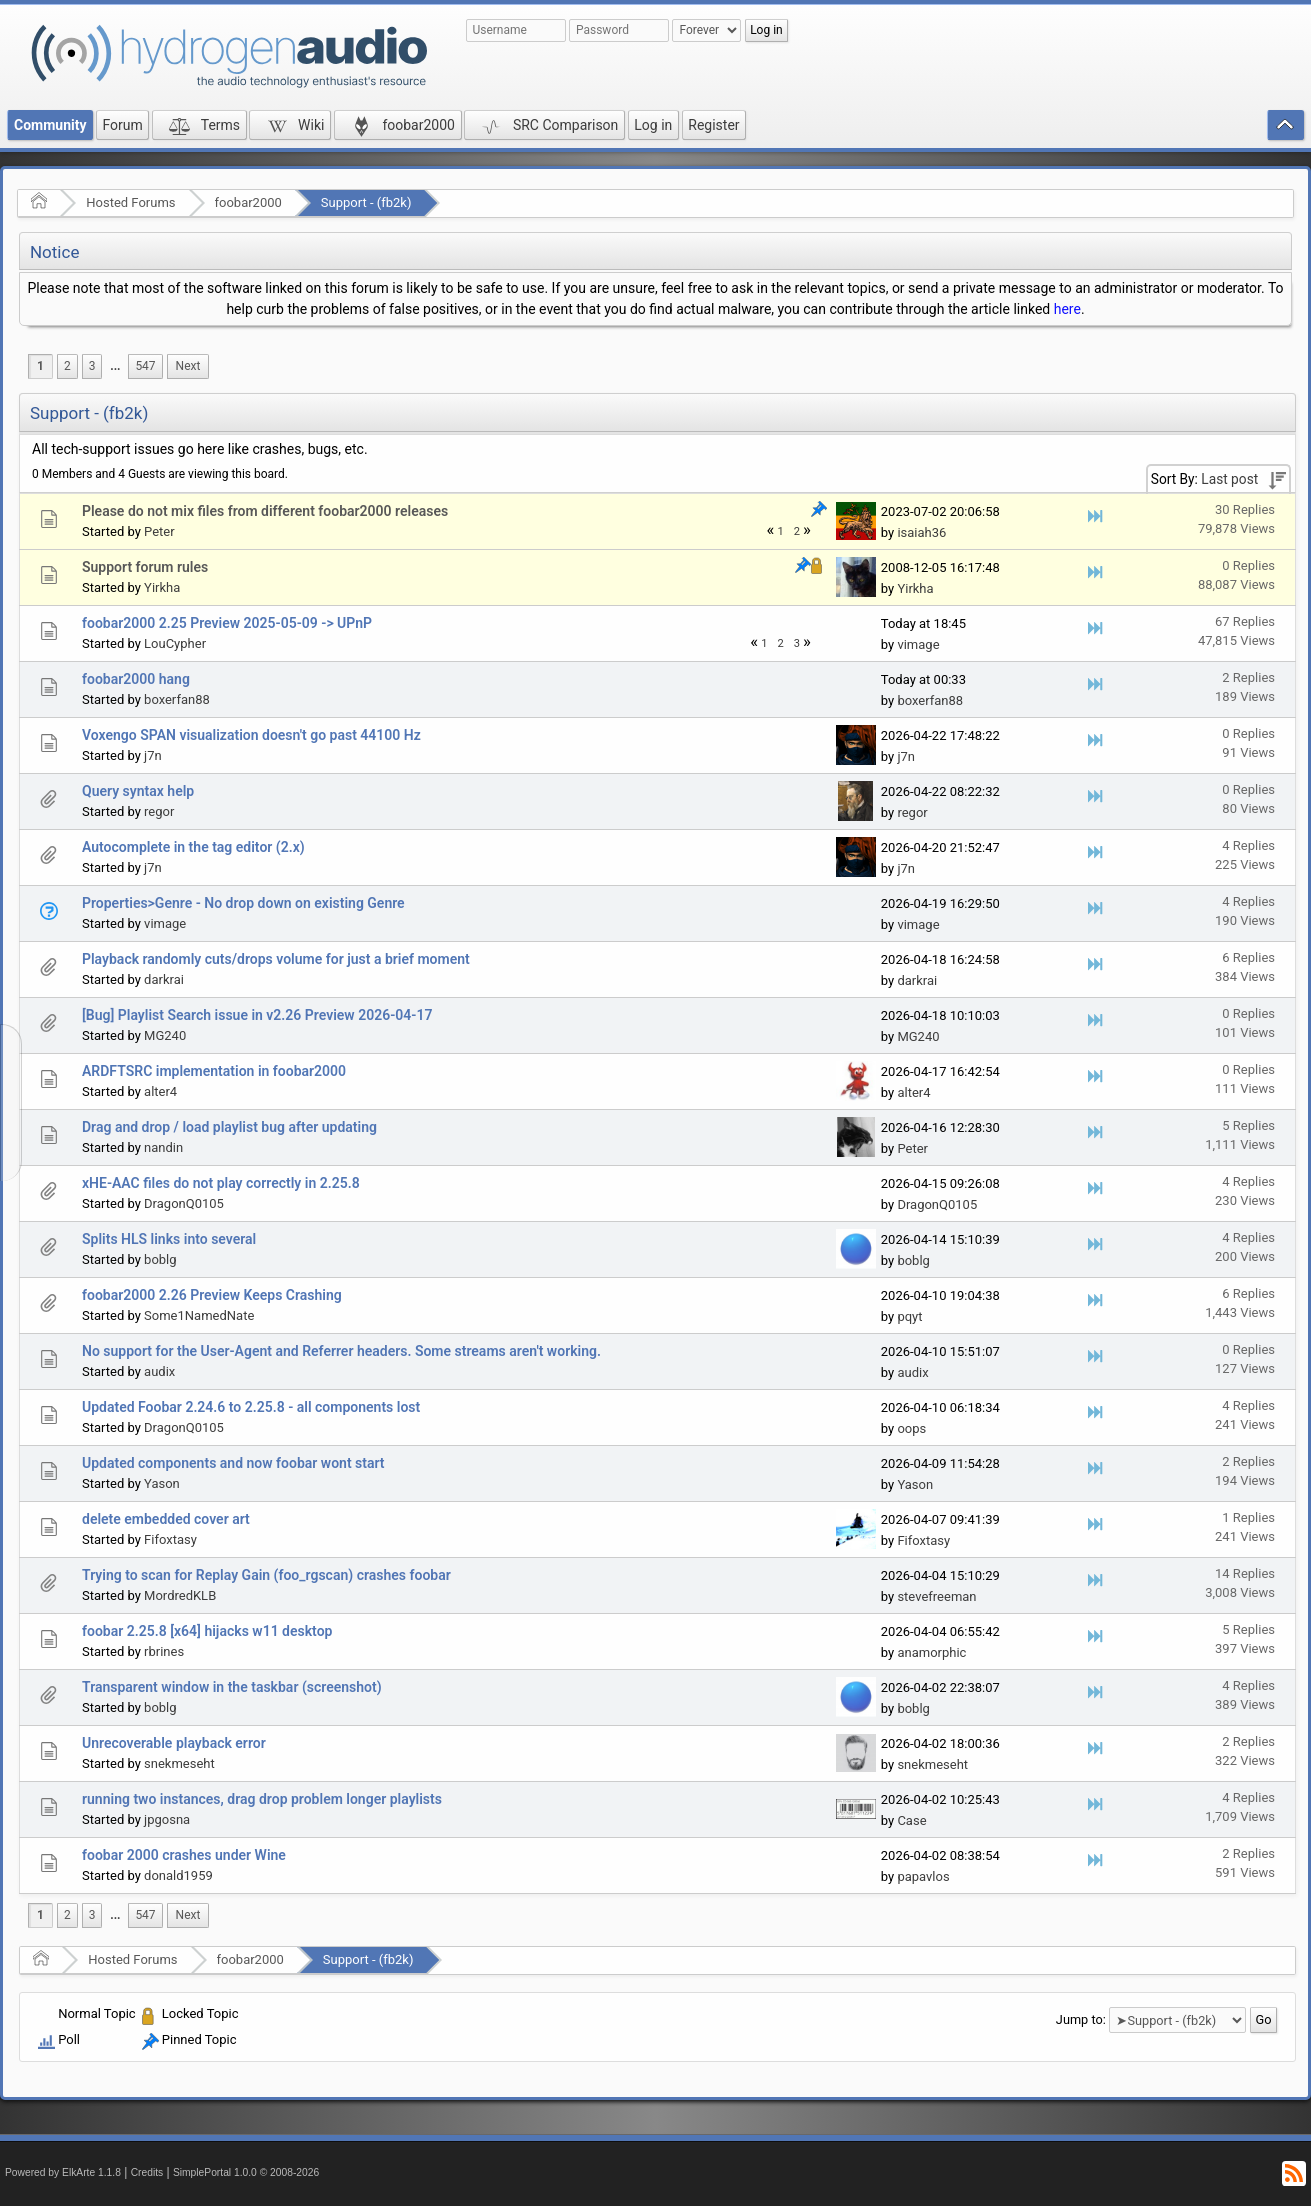 The image size is (1311, 2206). What do you see at coordinates (911, 1820) in the screenshot?
I see `Case` at bounding box center [911, 1820].